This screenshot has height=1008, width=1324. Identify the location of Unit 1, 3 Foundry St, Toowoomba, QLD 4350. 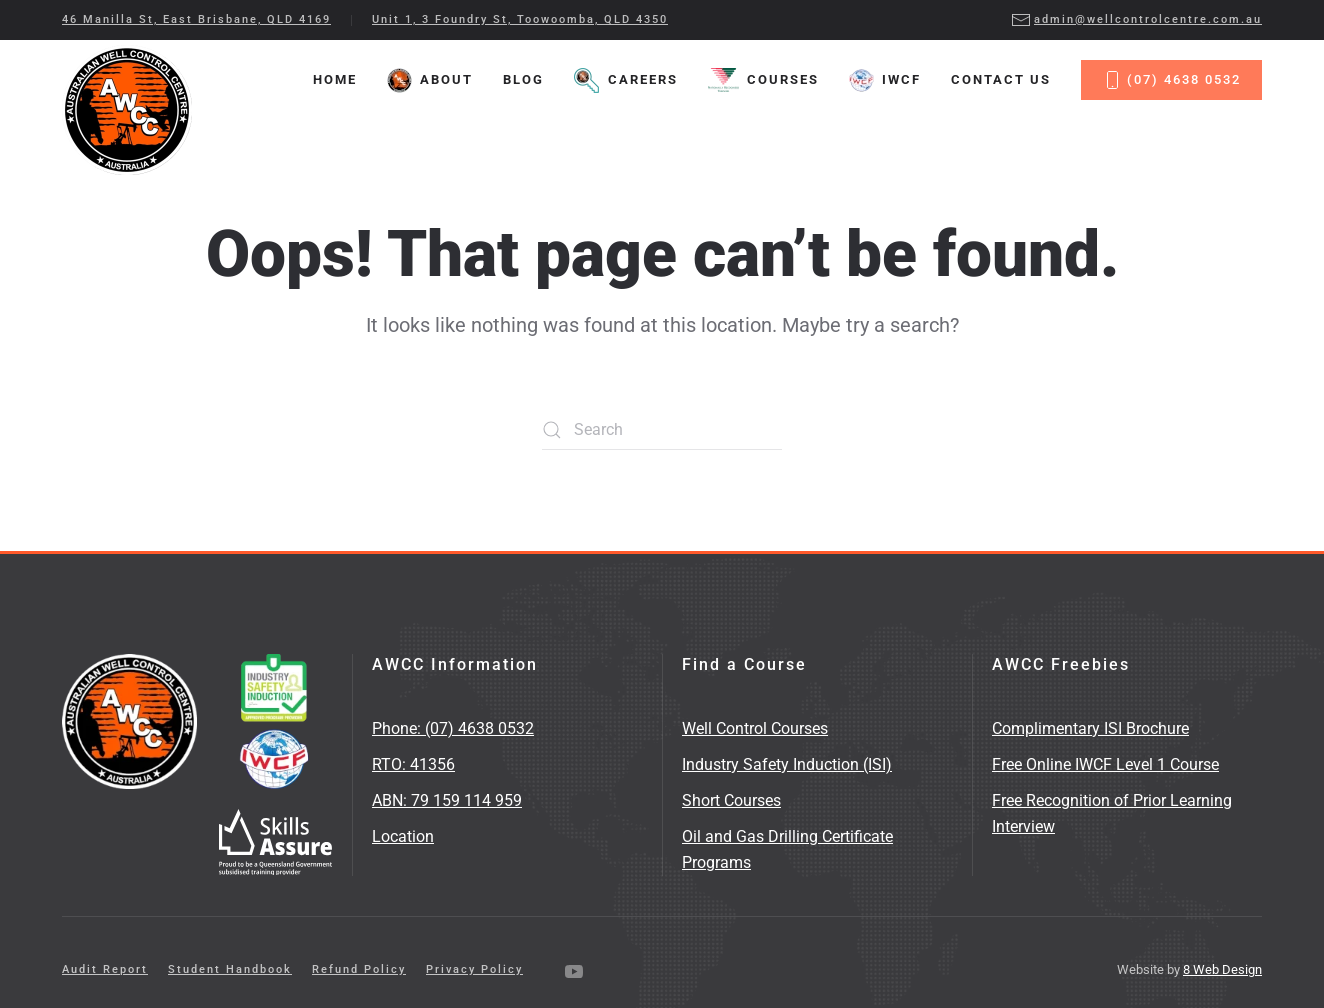
(520, 19).